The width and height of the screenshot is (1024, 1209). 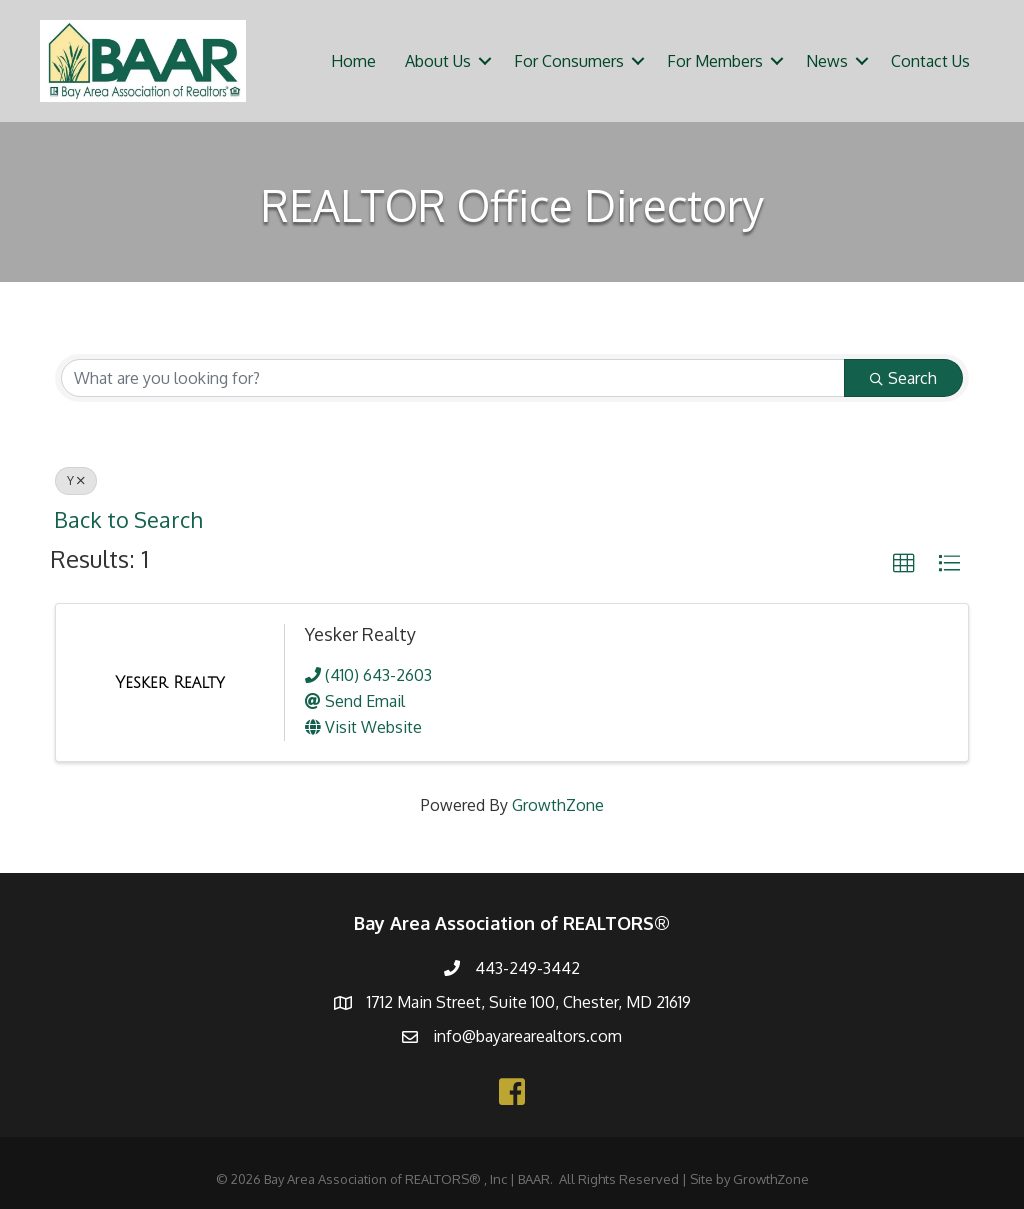 I want to click on Contact Us, so click(x=930, y=61).